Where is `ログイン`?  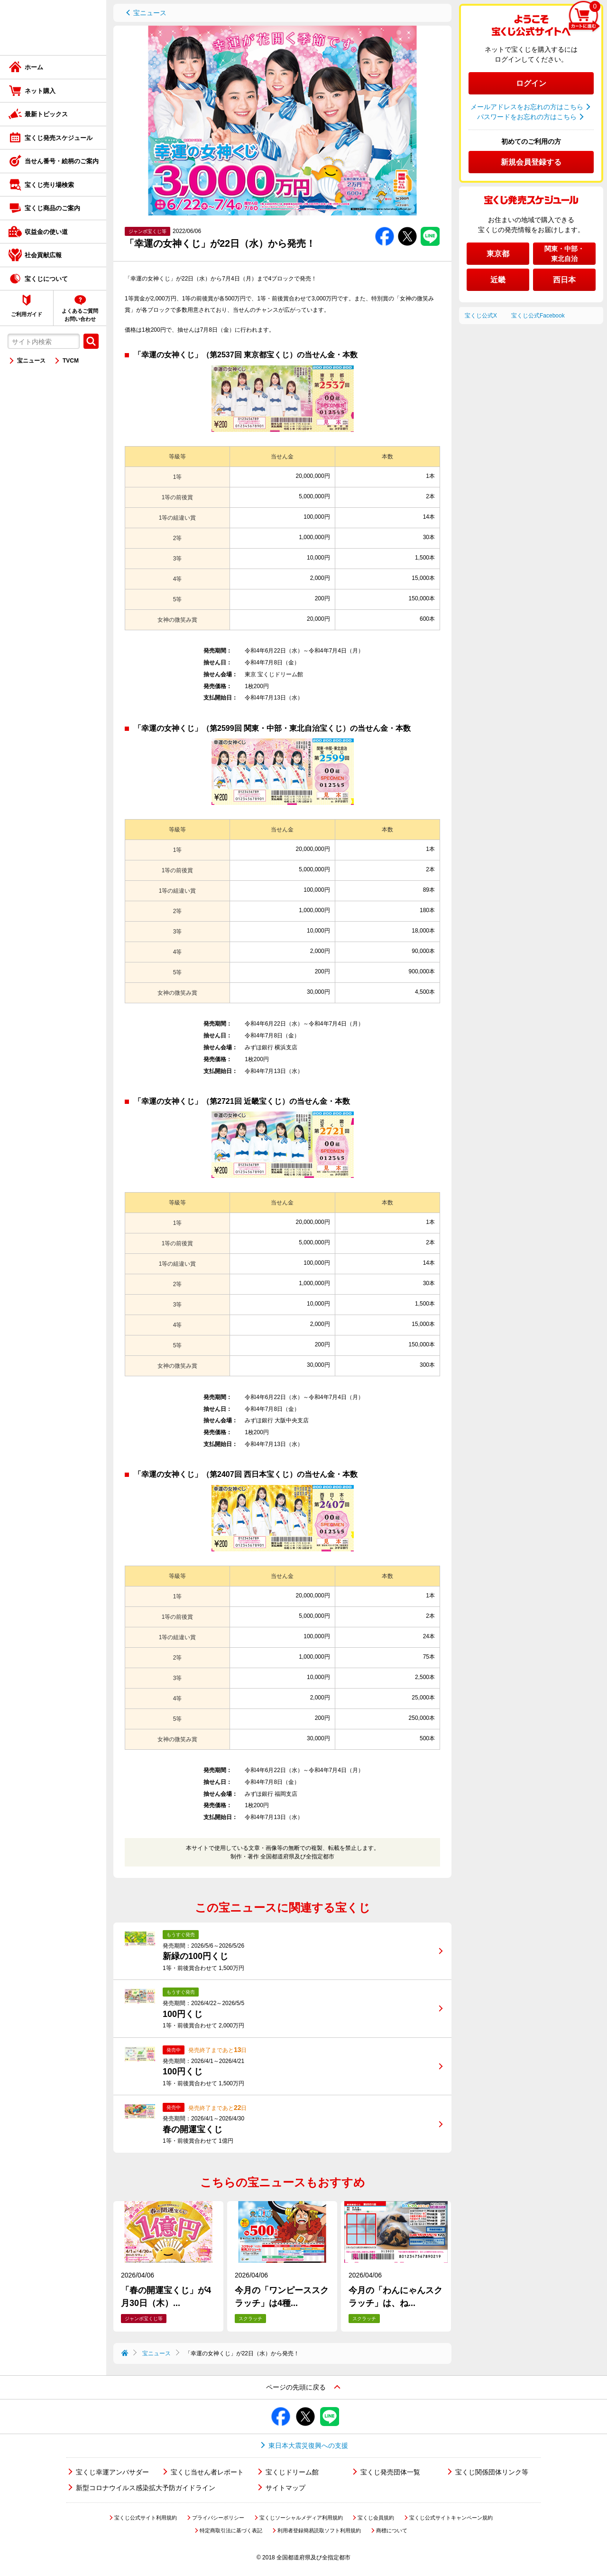 ログイン is located at coordinates (531, 83).